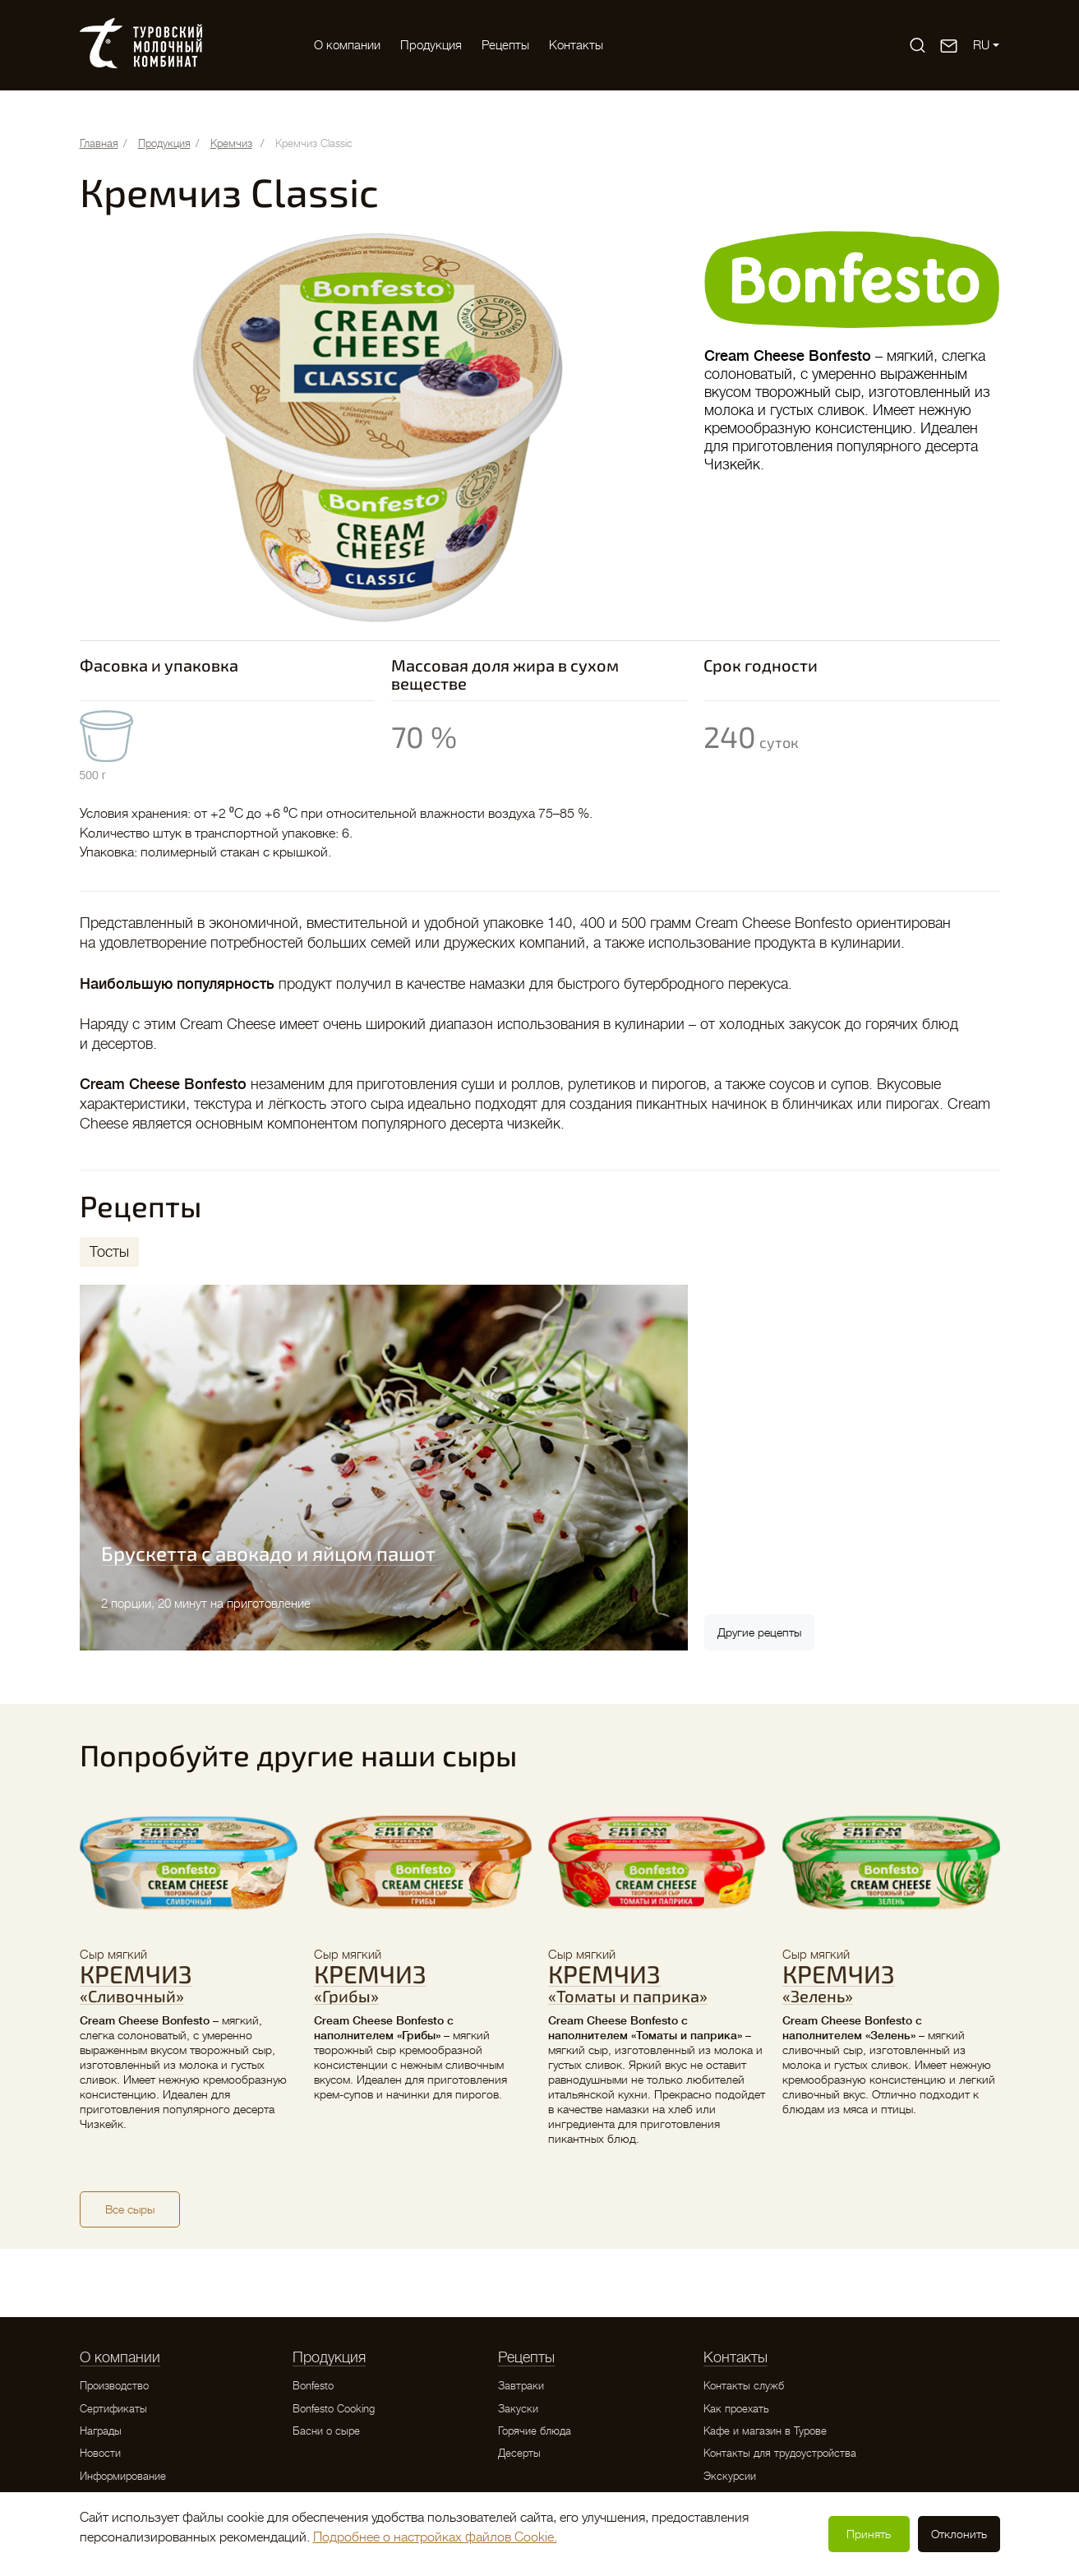  I want to click on Брускетта с авокадо и яйцом пашот, so click(268, 1553).